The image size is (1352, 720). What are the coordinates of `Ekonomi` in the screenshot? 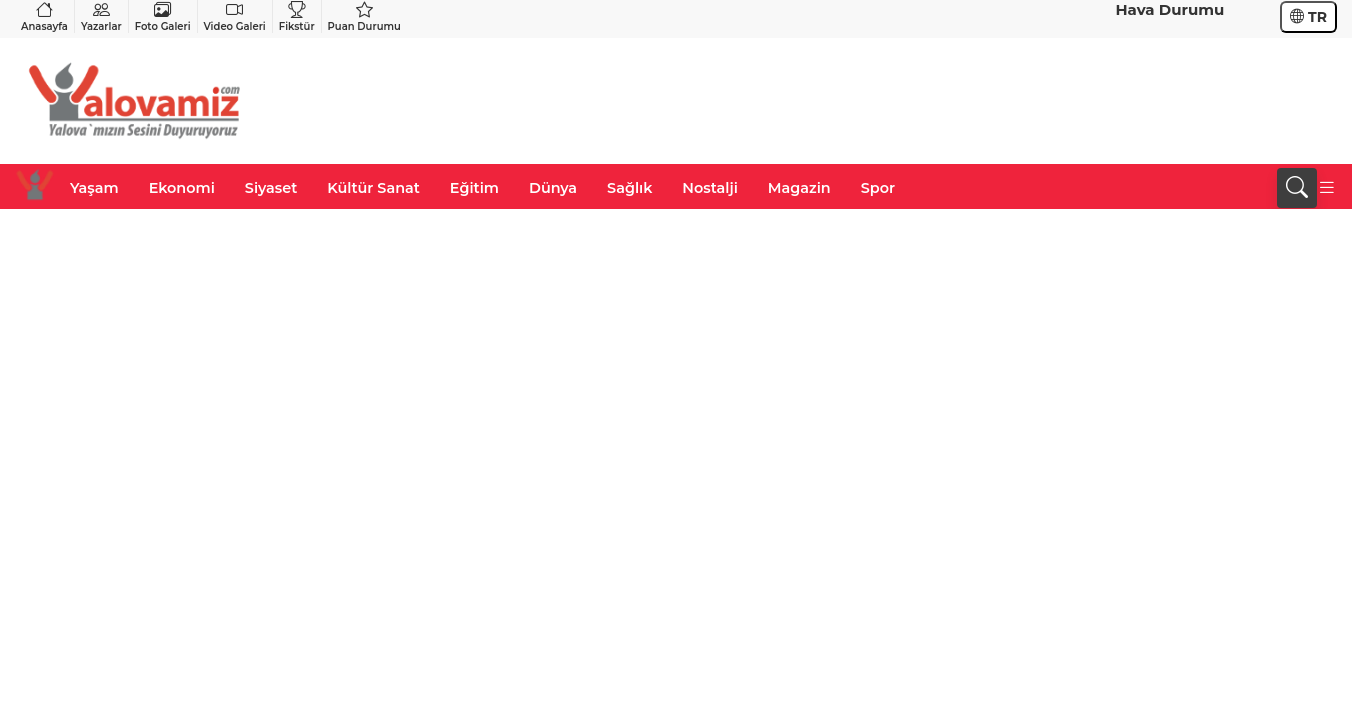 It's located at (182, 188).